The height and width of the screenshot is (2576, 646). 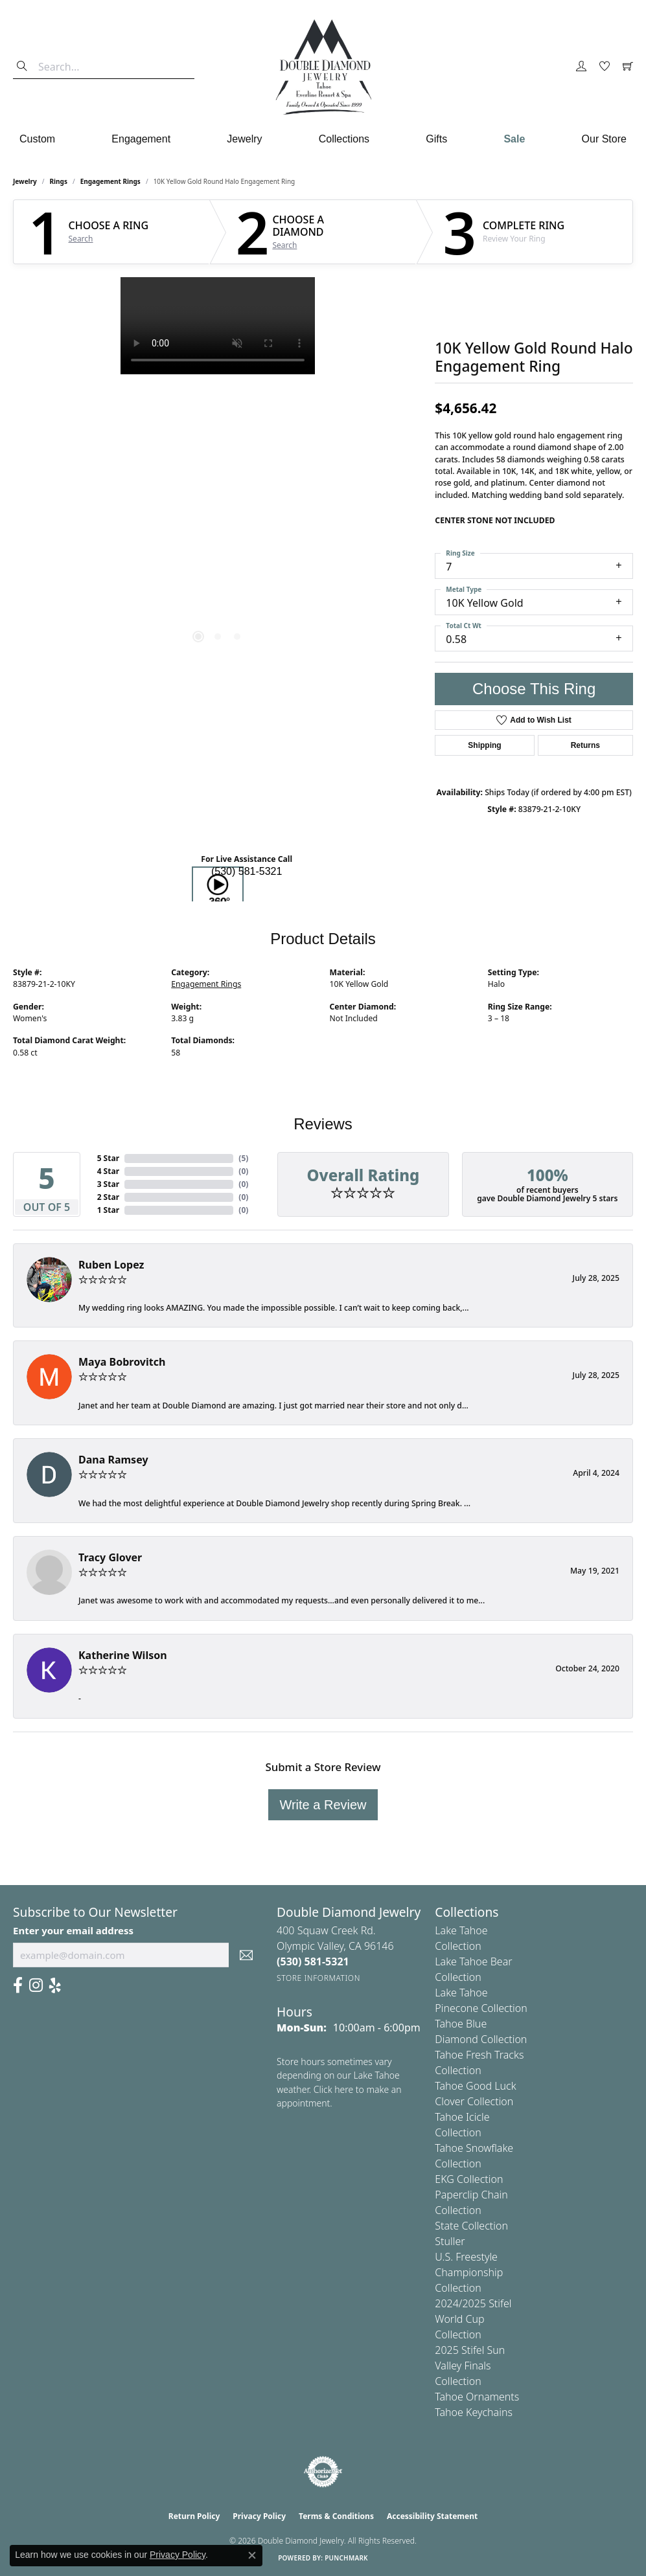 I want to click on [Get store information], so click(x=318, y=1977).